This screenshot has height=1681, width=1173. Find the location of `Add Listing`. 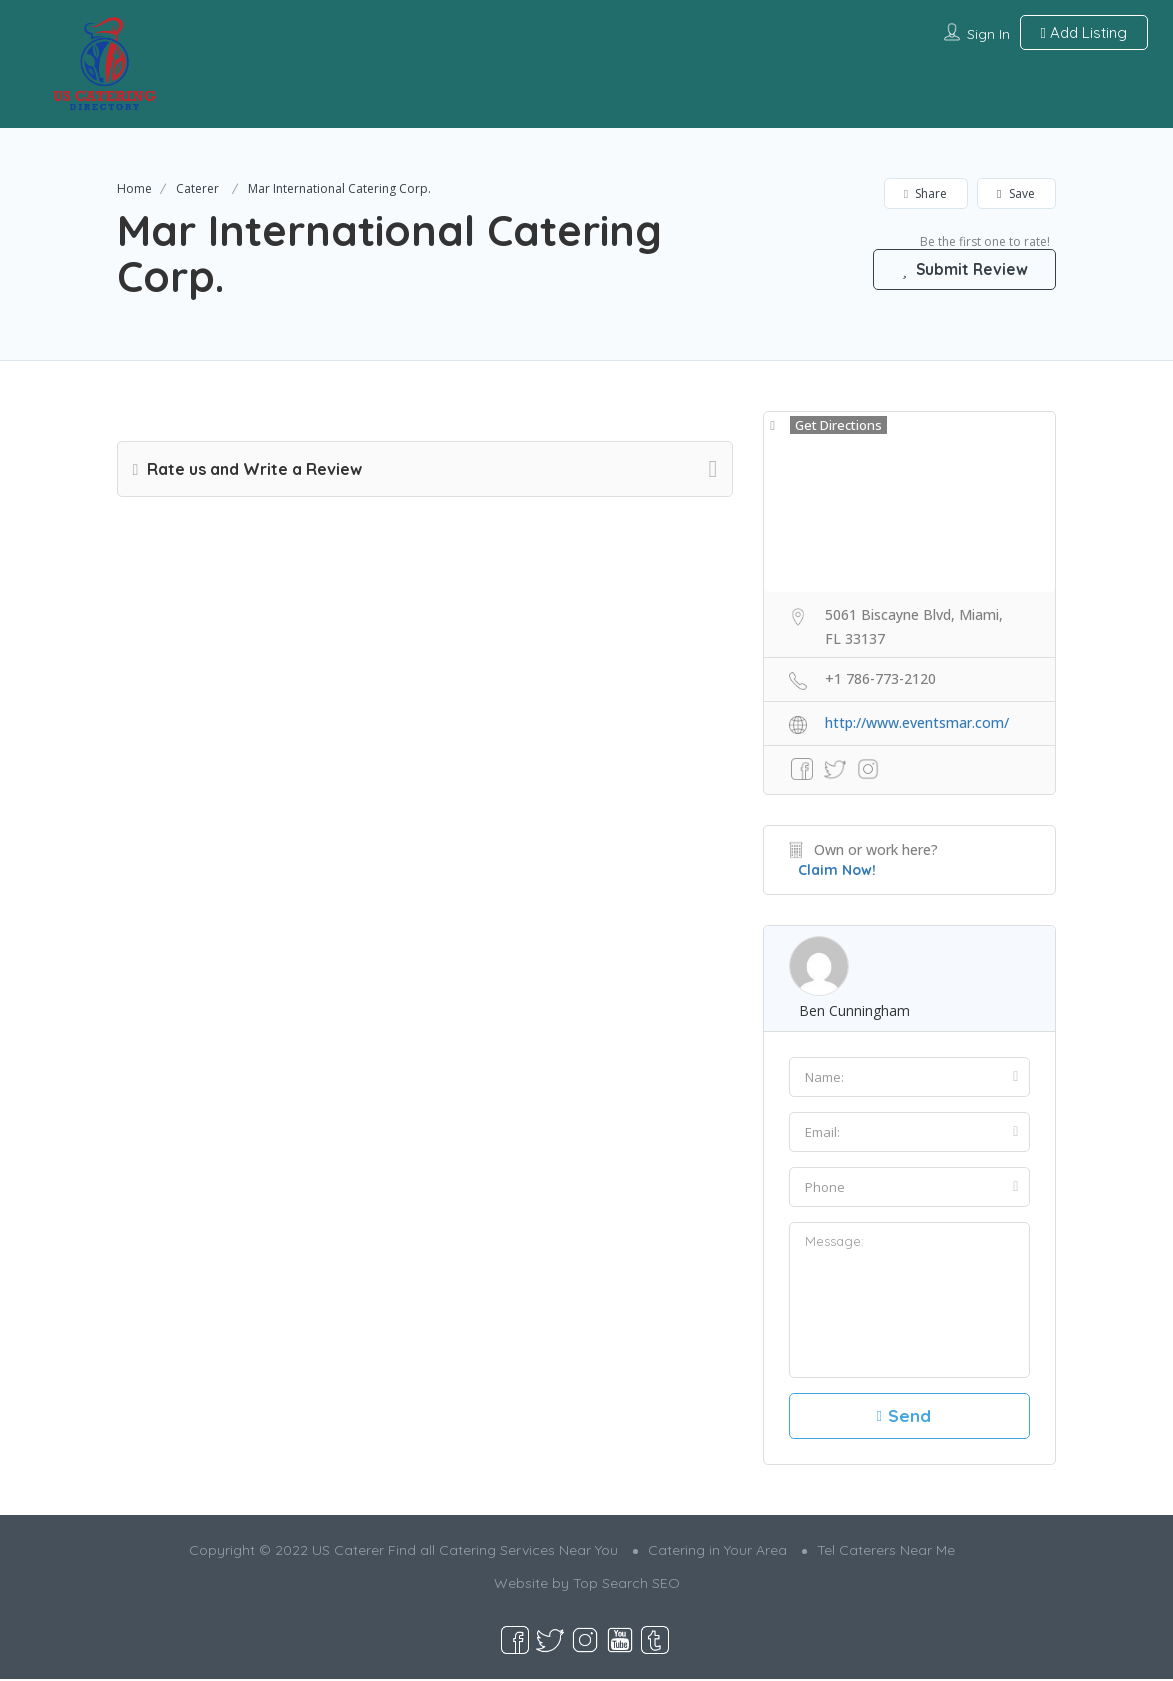

Add Listing is located at coordinates (1084, 32).